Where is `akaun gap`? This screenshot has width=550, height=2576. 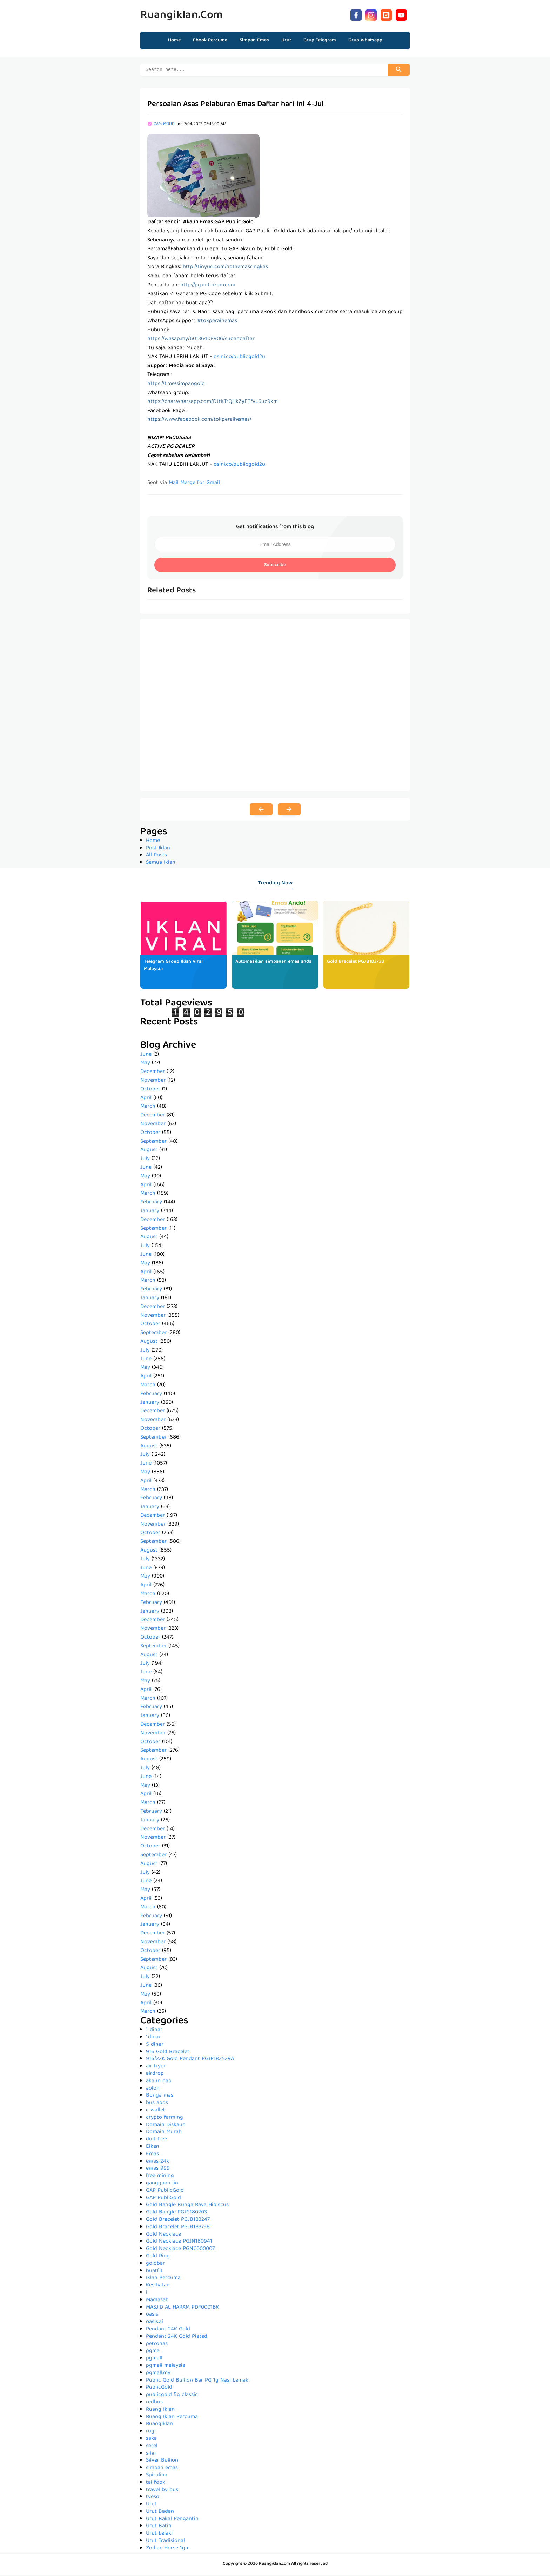 akaun gap is located at coordinates (159, 2082).